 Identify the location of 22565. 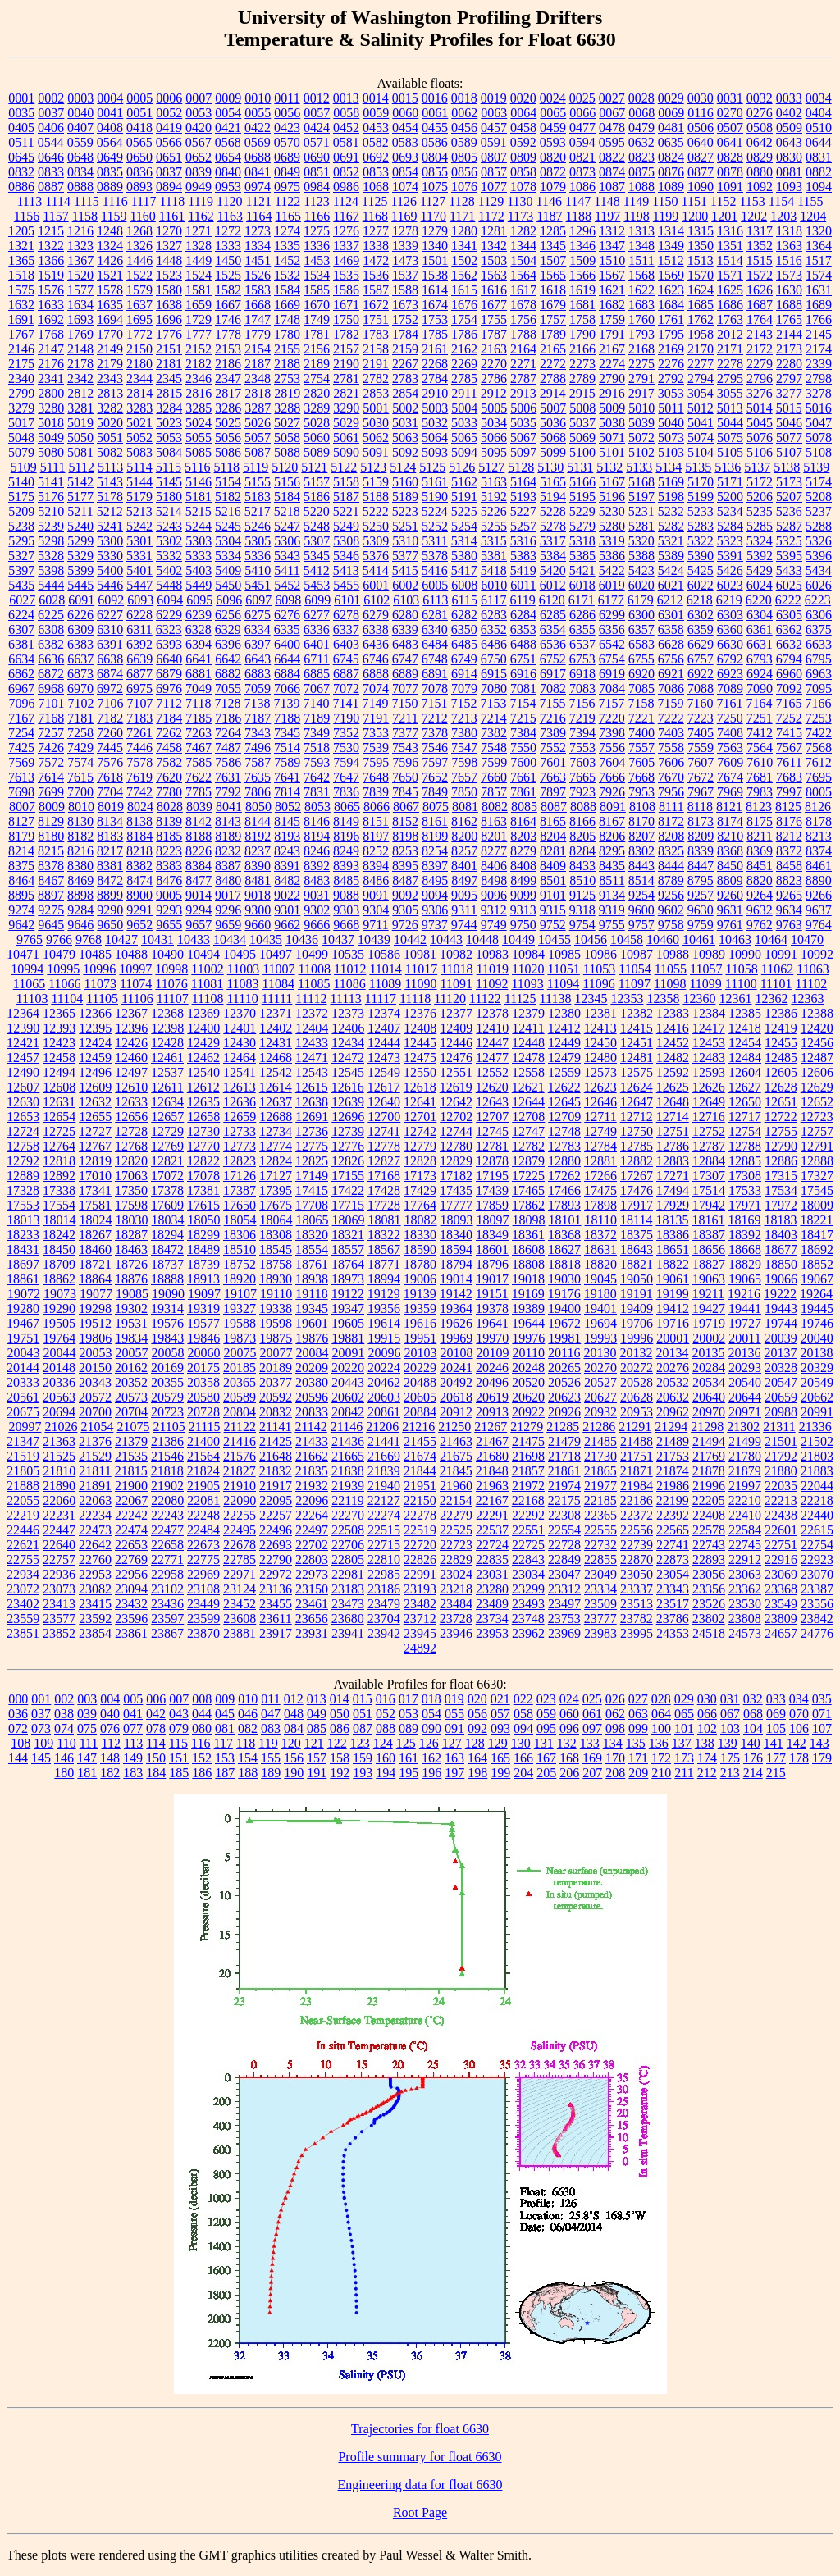
(672, 1530).